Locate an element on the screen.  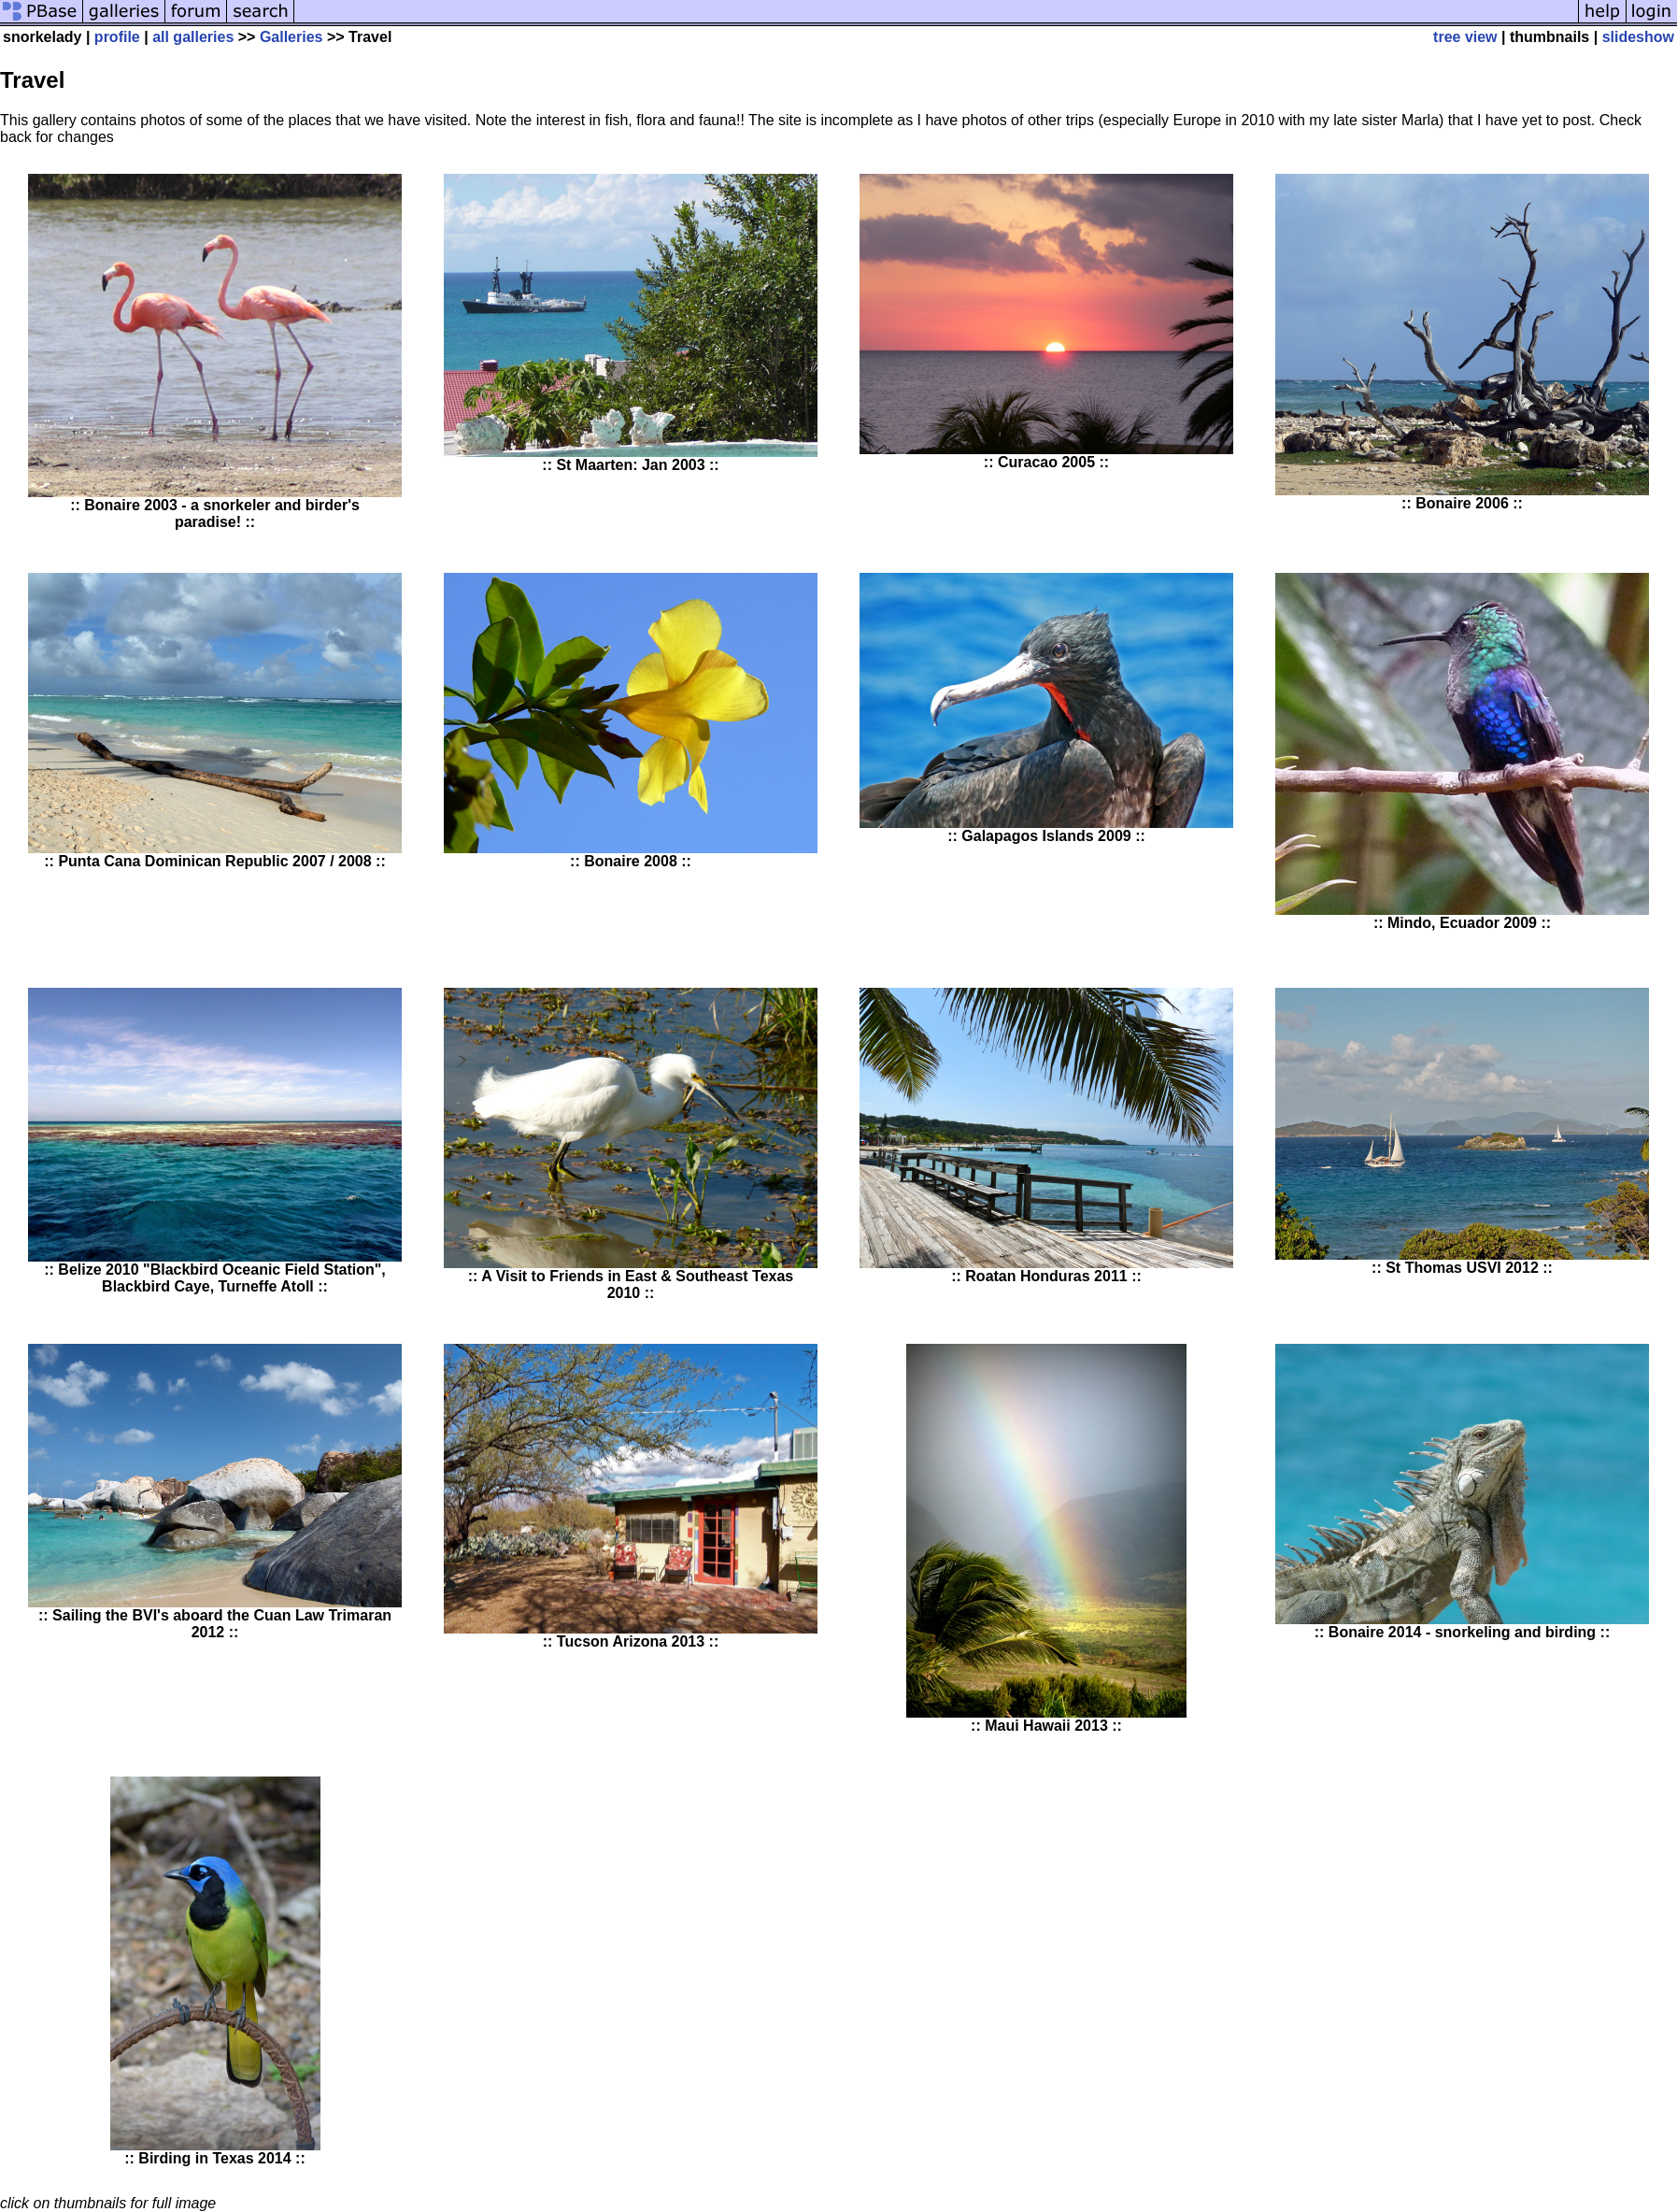
Galleries is located at coordinates (291, 37).